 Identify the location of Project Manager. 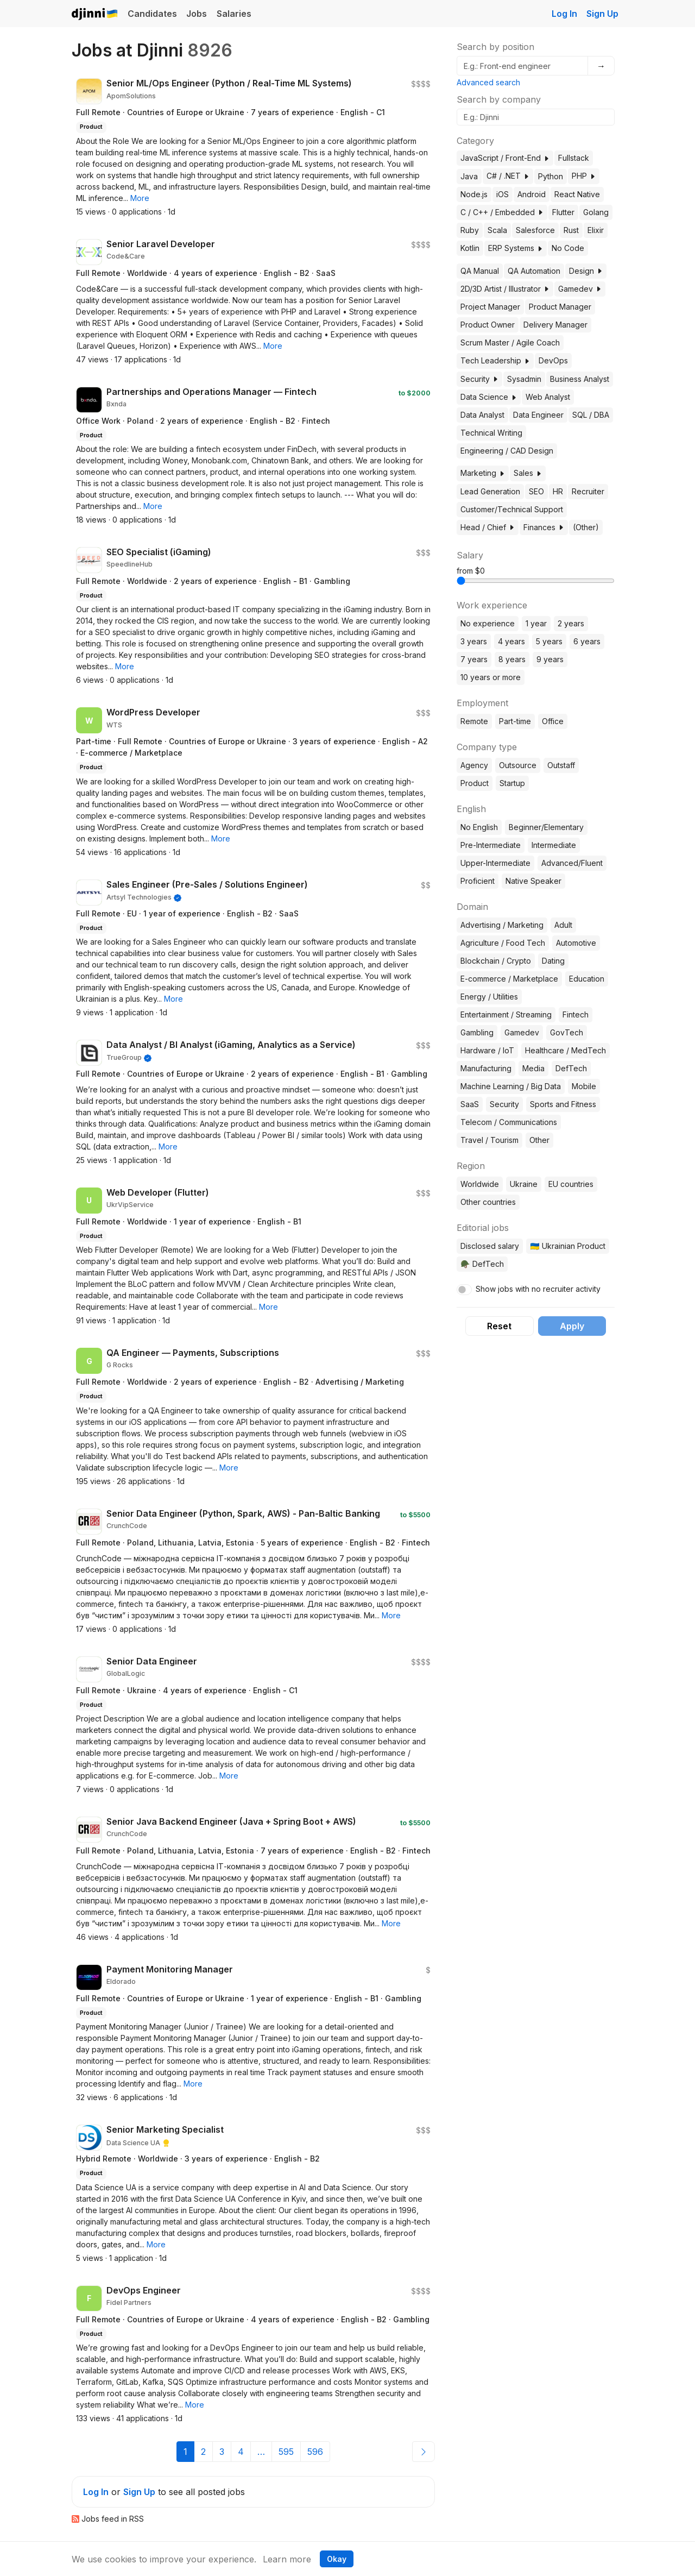
(490, 306).